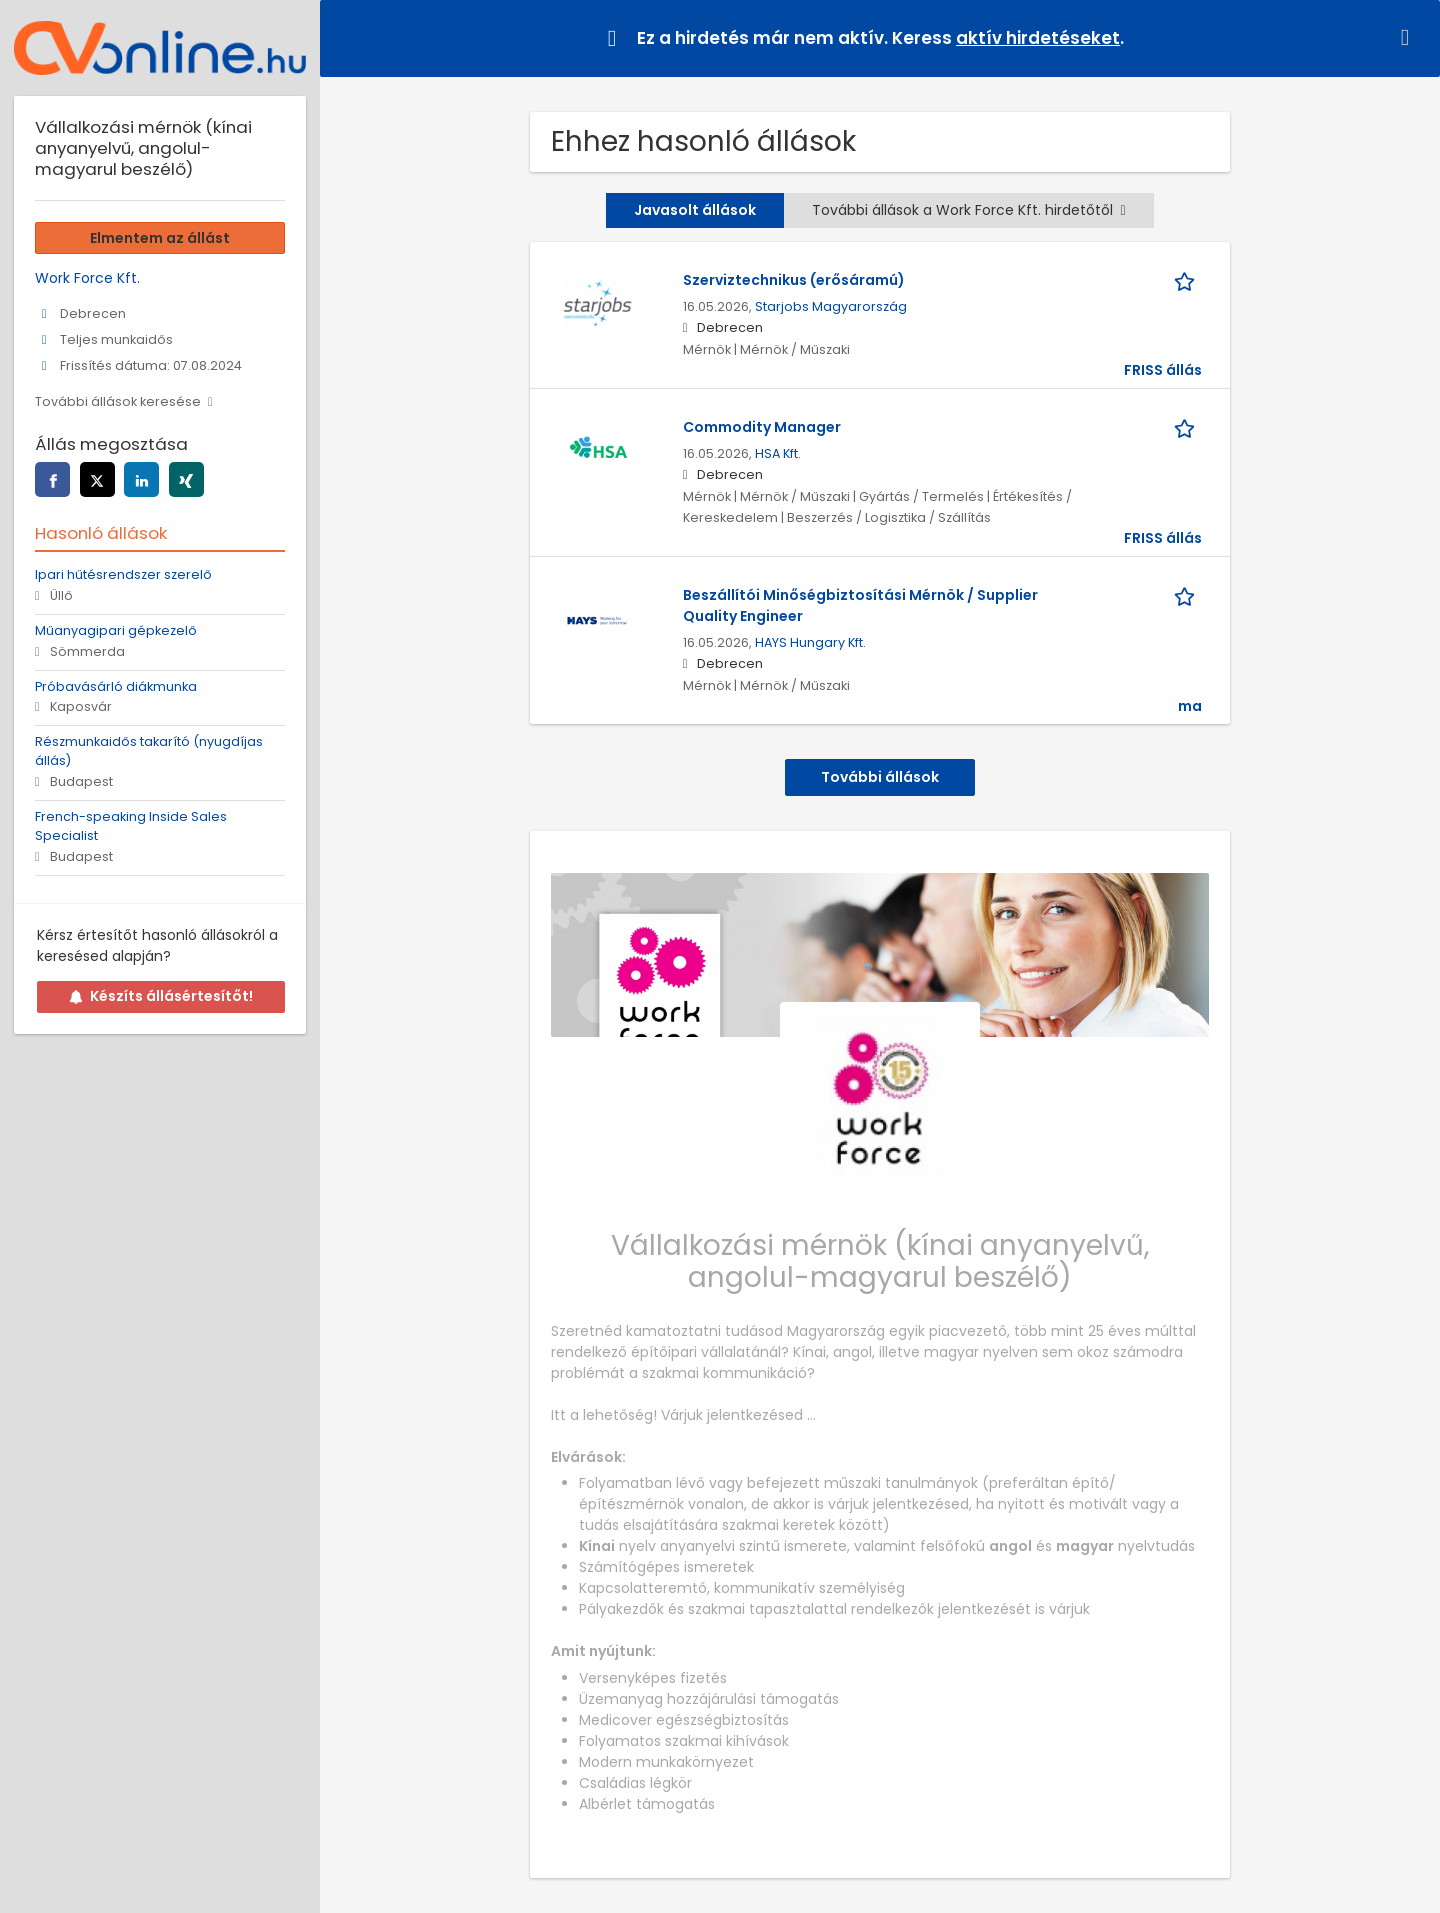  Describe the element at coordinates (141, 479) in the screenshot. I see `[linkedin]` at that location.